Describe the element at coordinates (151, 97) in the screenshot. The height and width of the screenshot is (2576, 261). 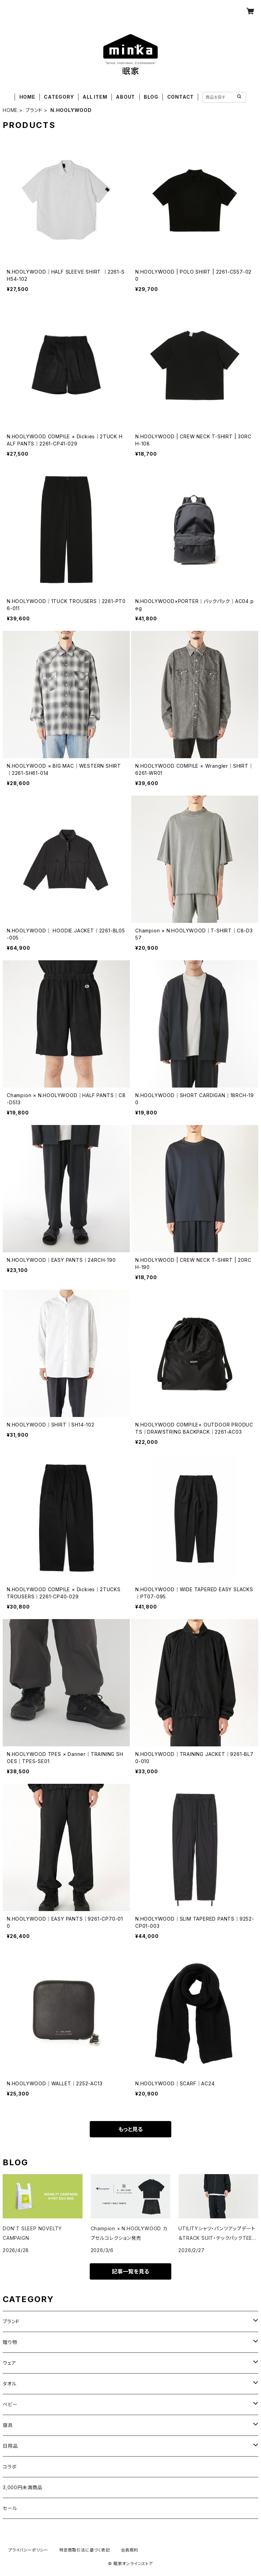
I see `BLOG` at that location.